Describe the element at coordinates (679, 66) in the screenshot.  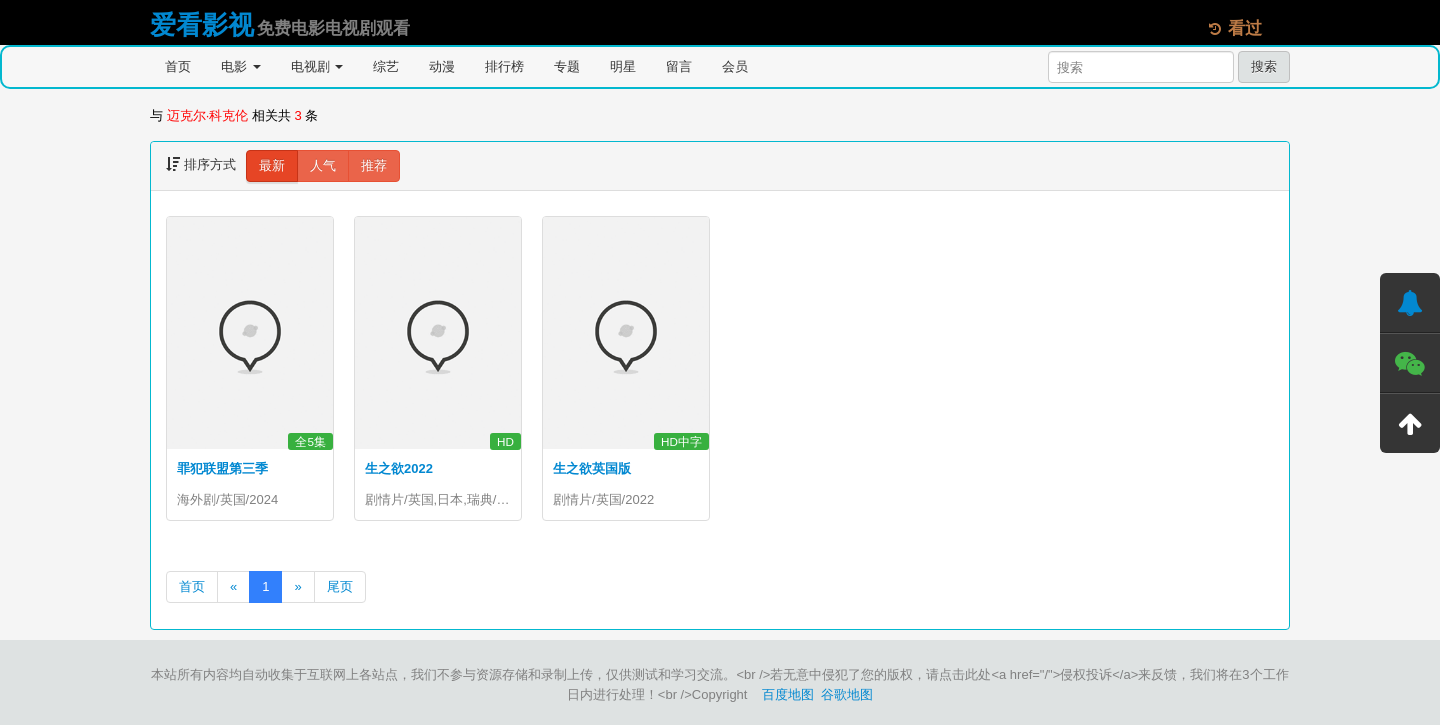
I see `留言` at that location.